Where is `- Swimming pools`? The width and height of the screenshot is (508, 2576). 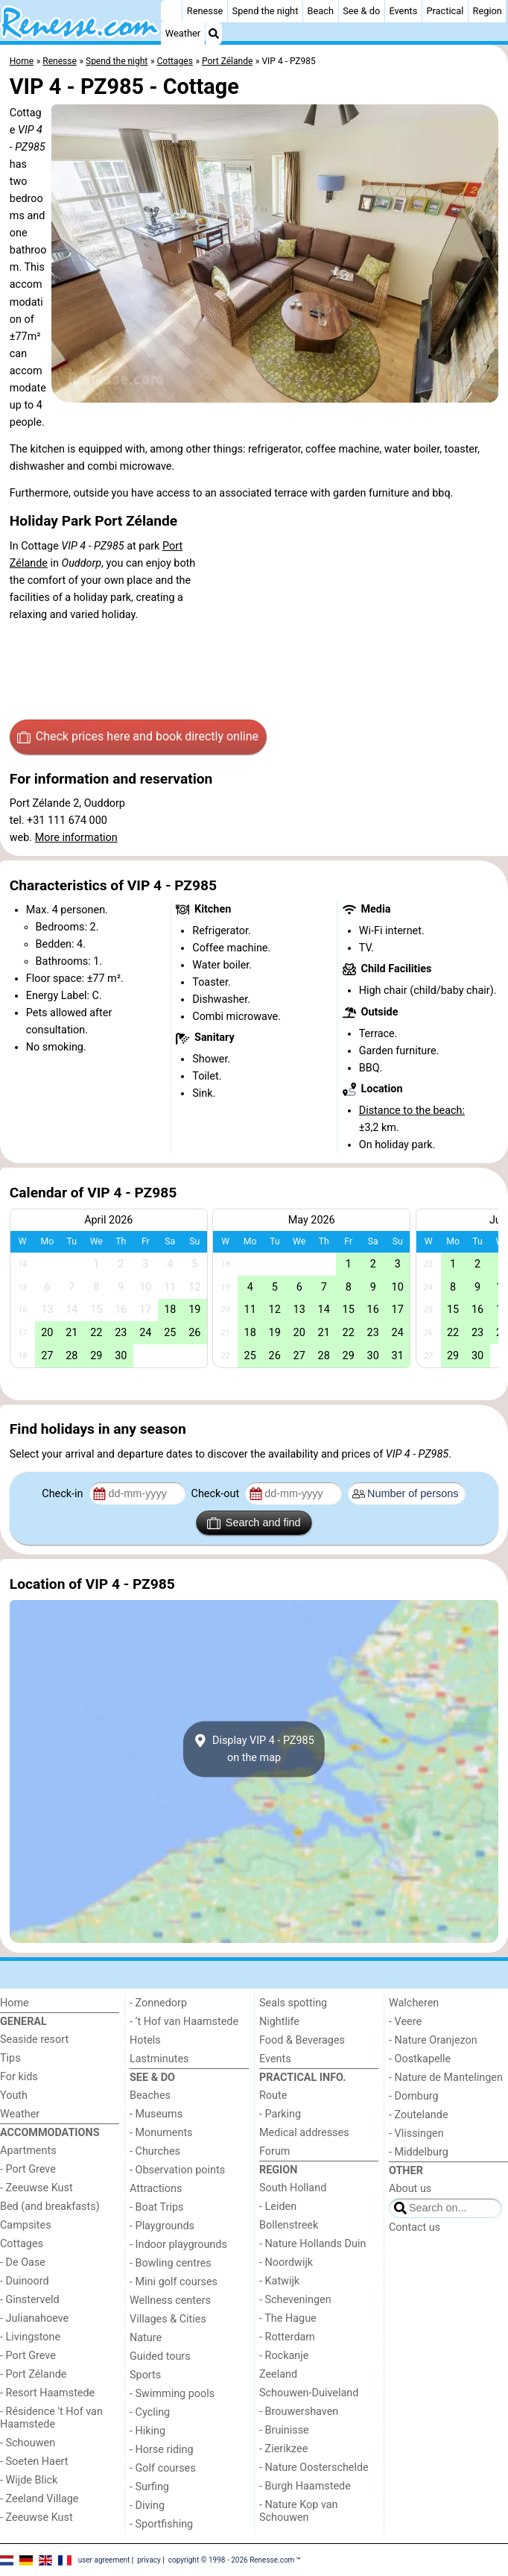 - Swimming pools is located at coordinates (172, 2393).